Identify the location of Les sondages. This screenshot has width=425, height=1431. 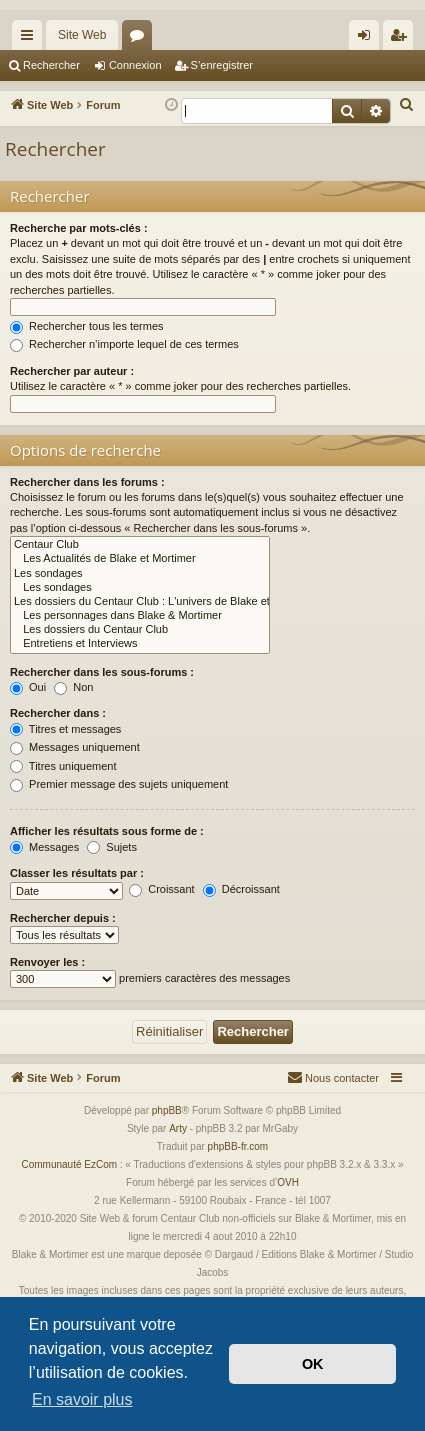
(140, 574).